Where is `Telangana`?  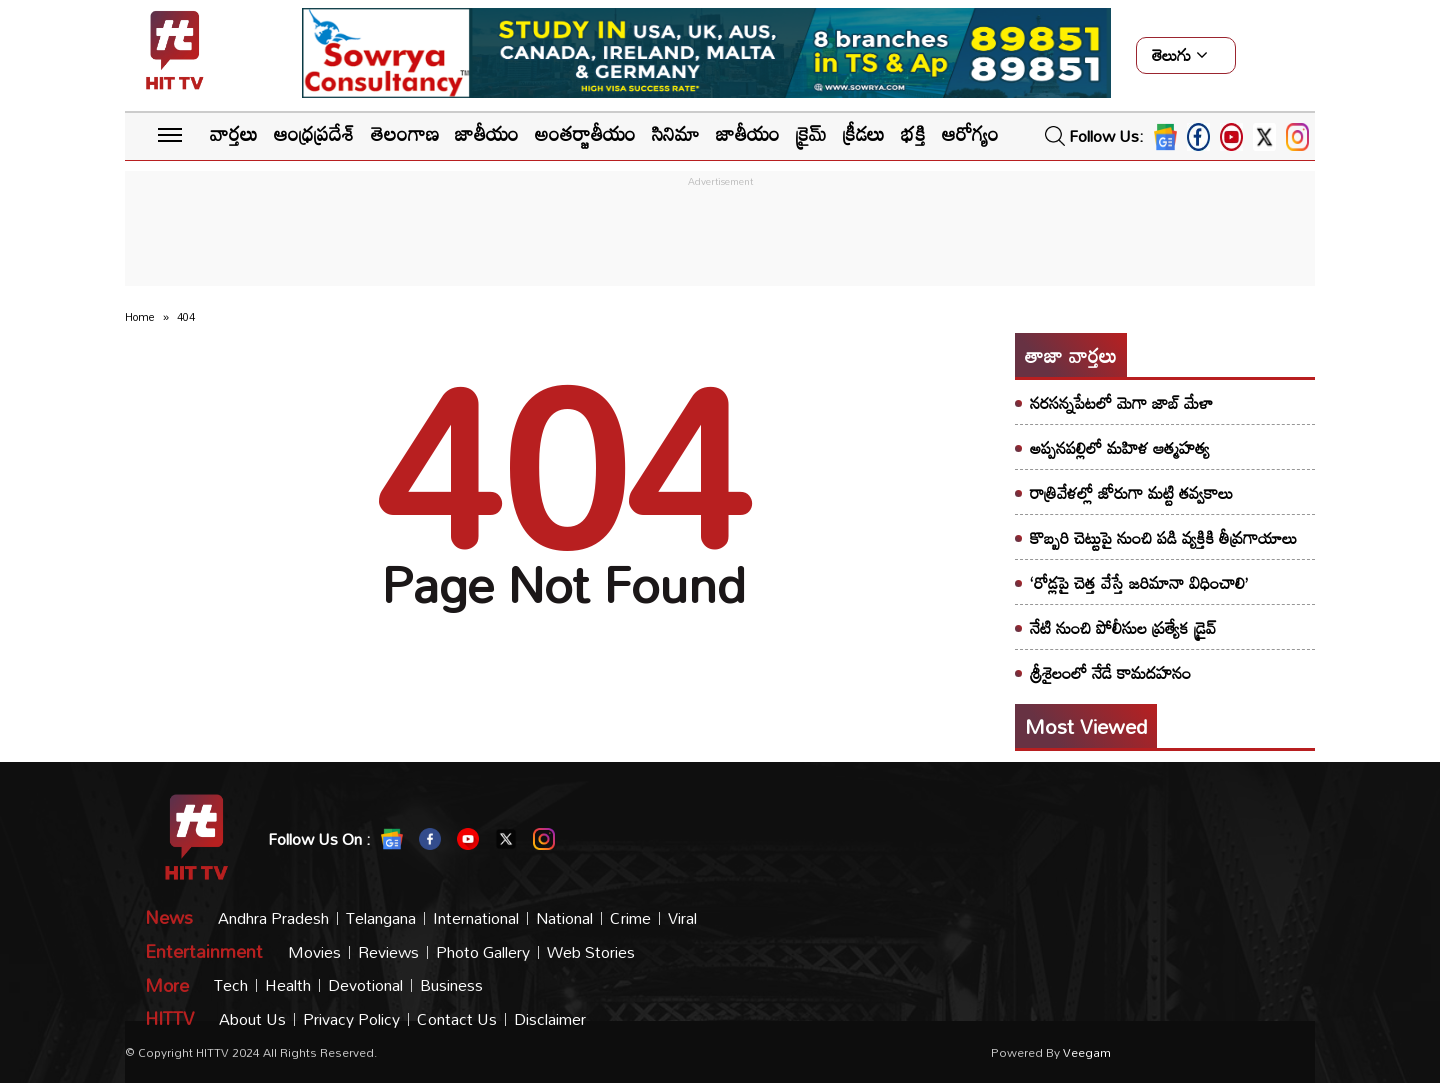
Telangana is located at coordinates (381, 918).